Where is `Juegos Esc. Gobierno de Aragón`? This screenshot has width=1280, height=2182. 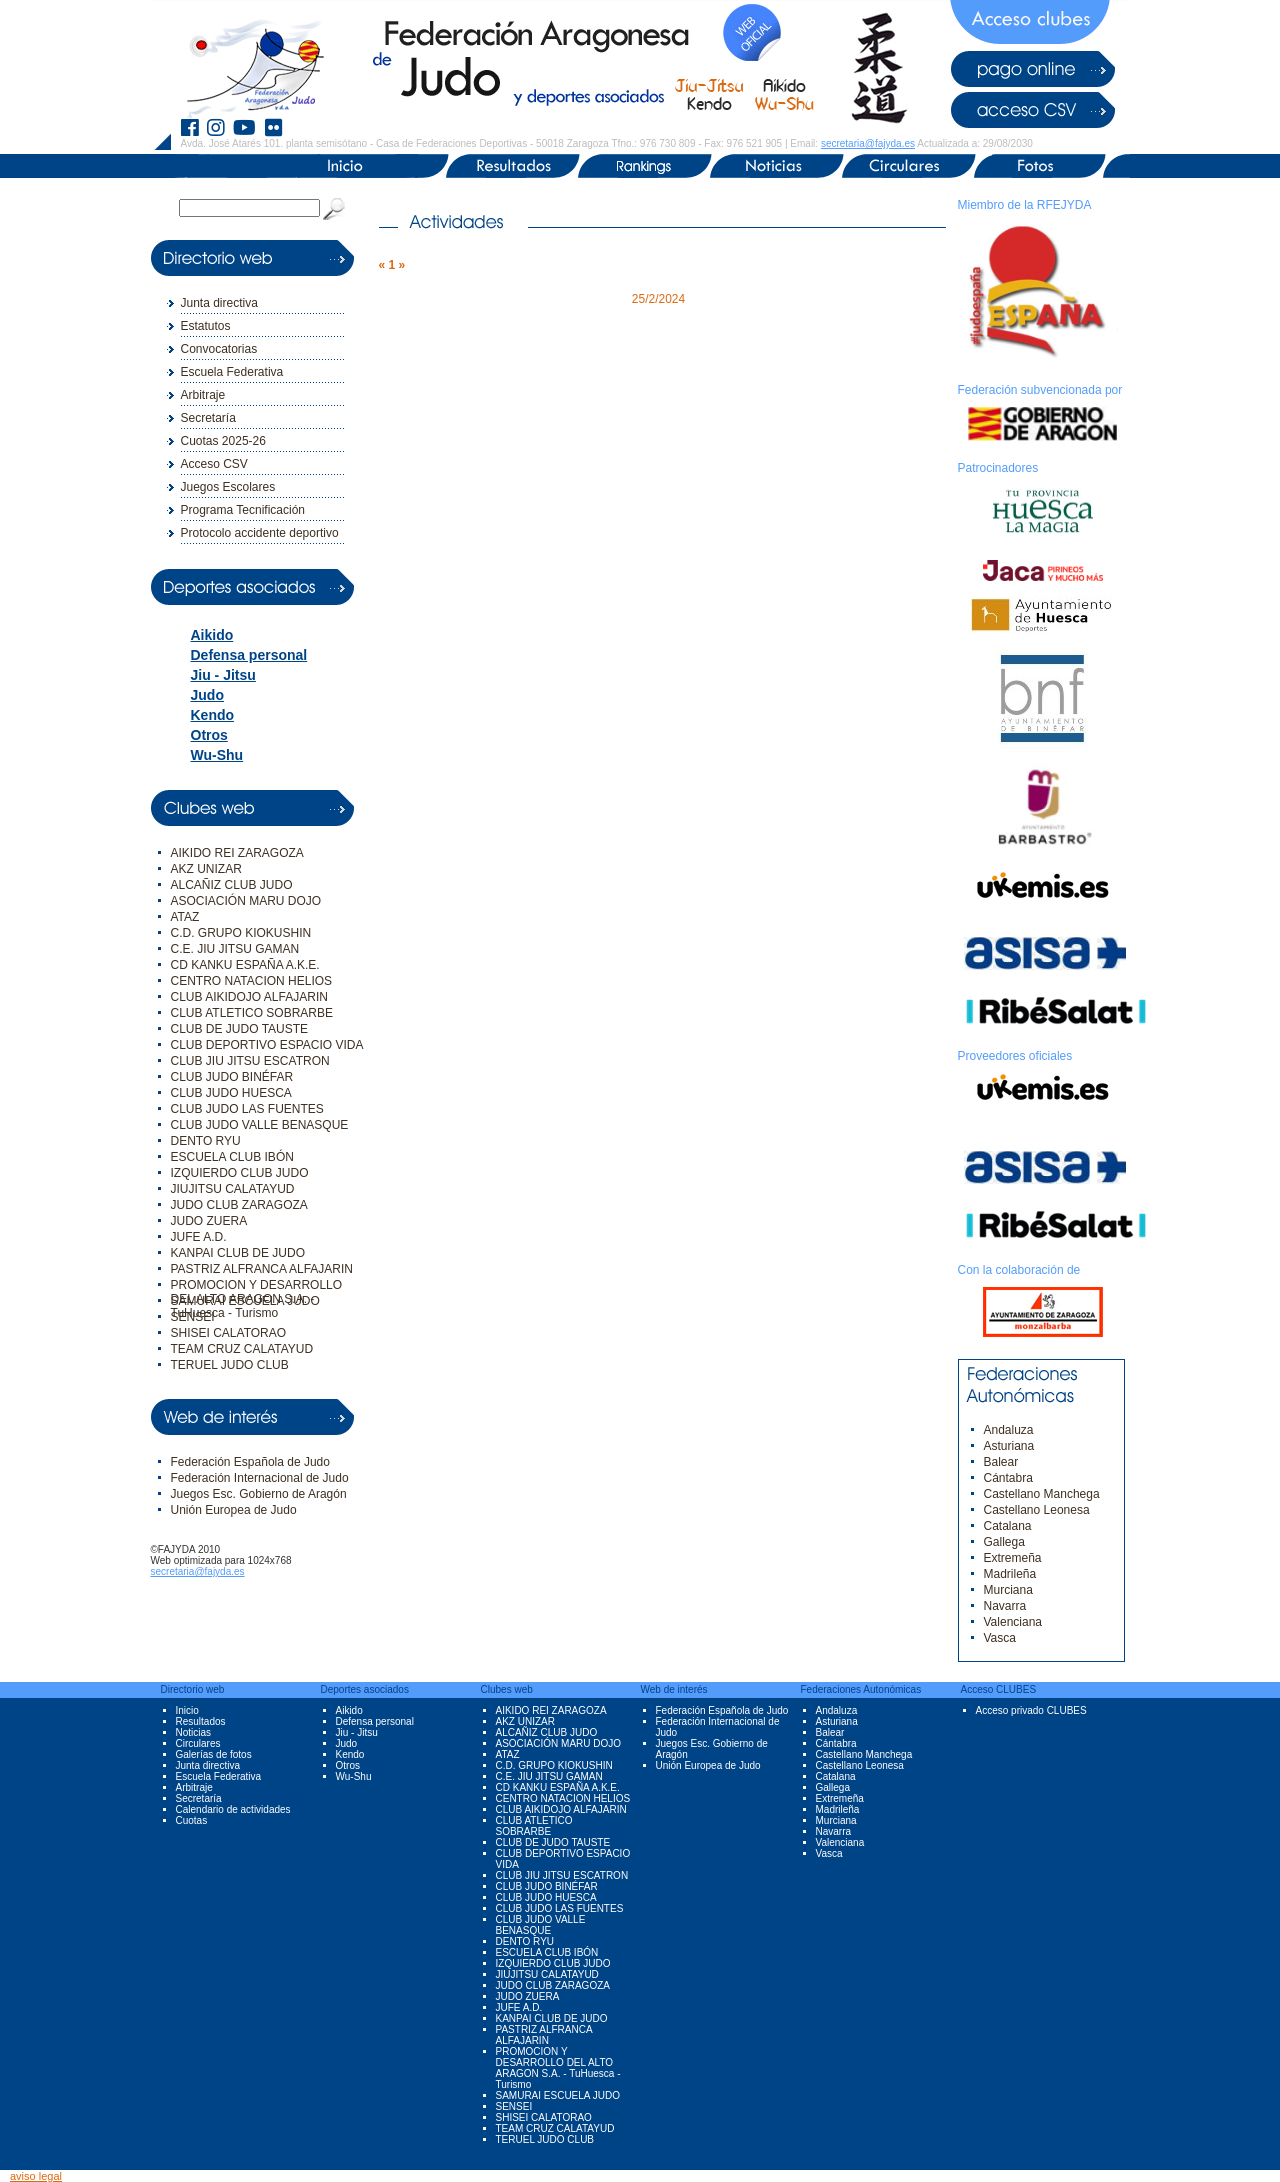
Juegos Esc. Gobierno de Aragón is located at coordinates (259, 1494).